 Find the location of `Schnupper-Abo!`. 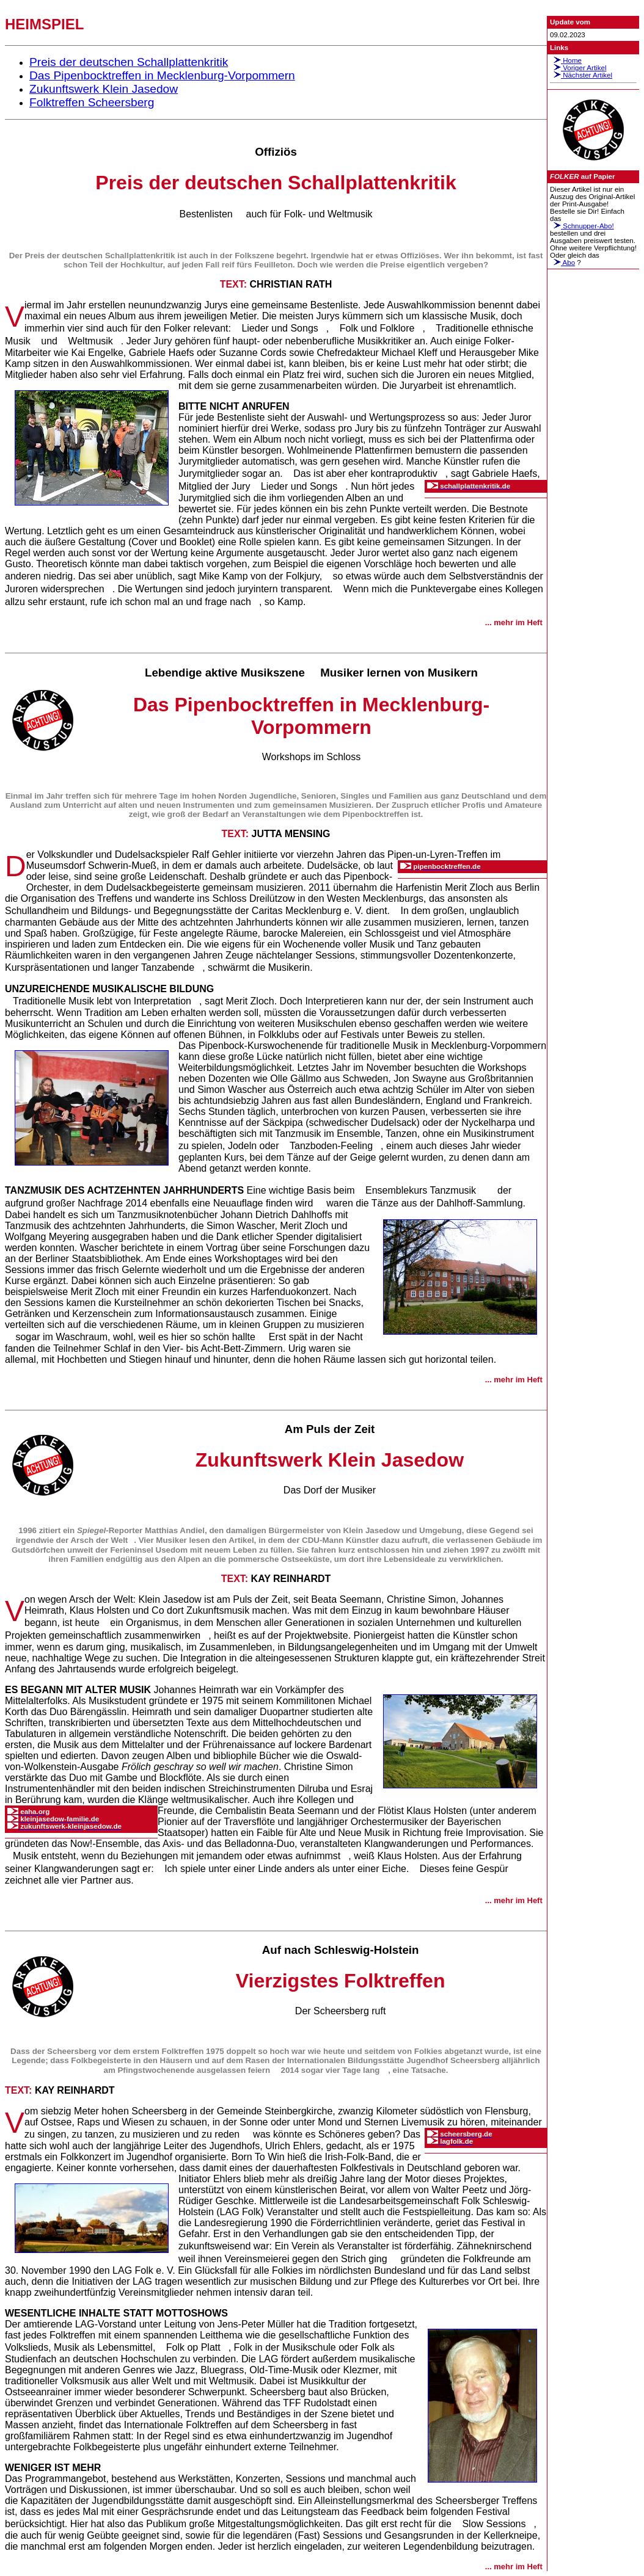

Schnupper-Abo! is located at coordinates (582, 226).